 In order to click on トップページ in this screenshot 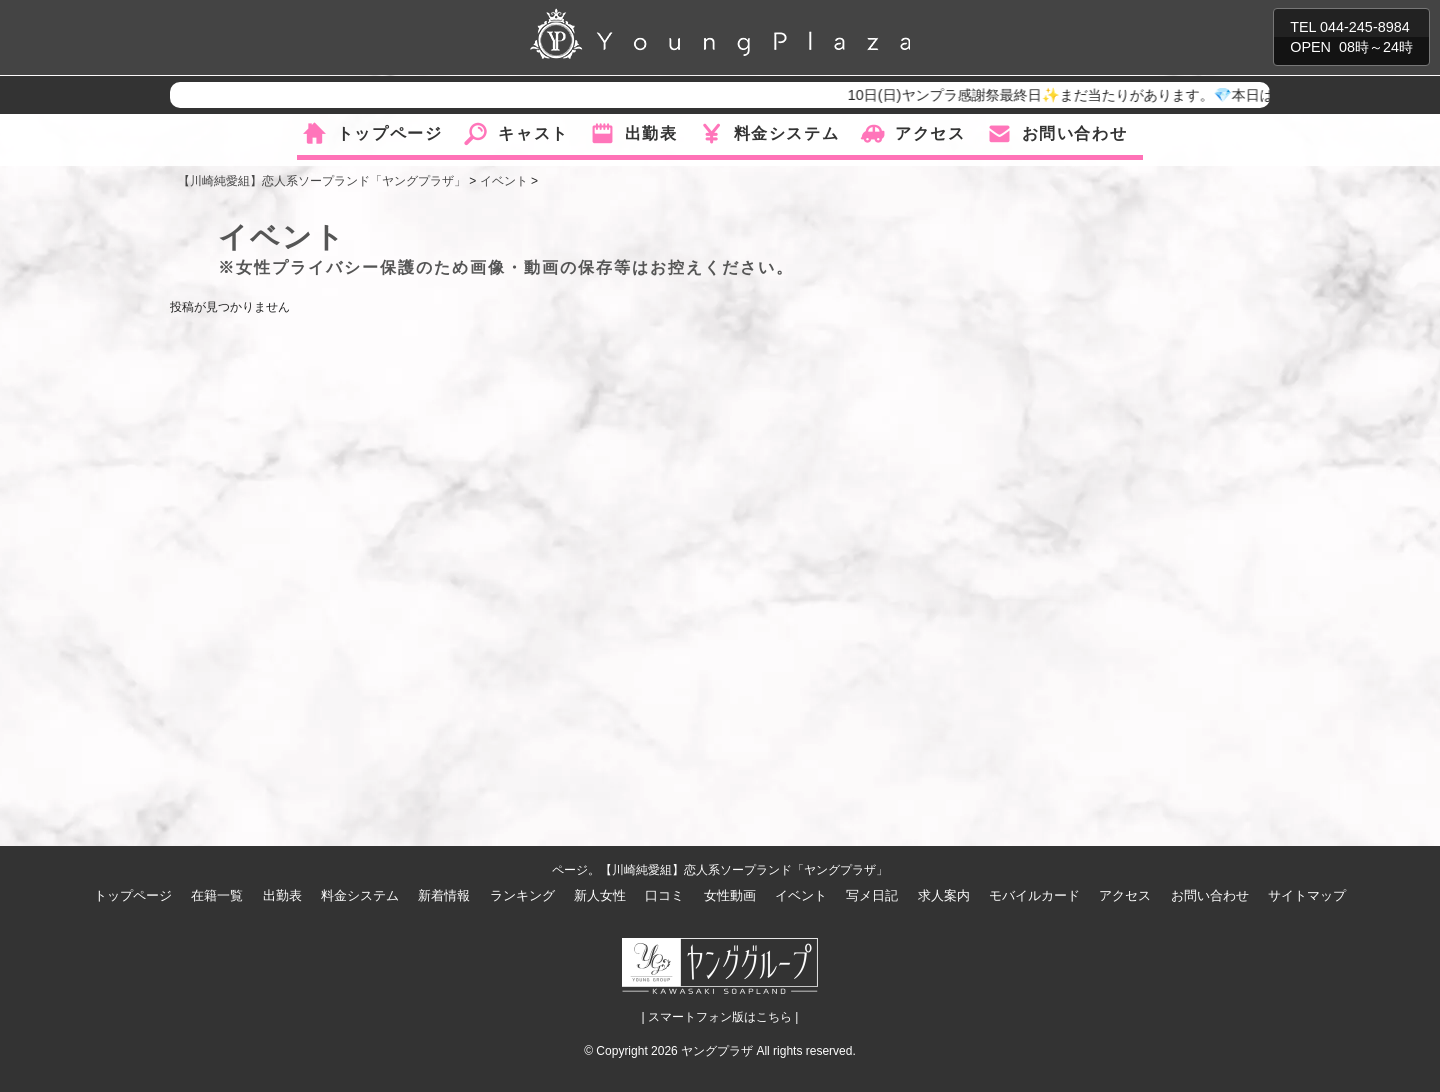, I will do `click(390, 133)`.